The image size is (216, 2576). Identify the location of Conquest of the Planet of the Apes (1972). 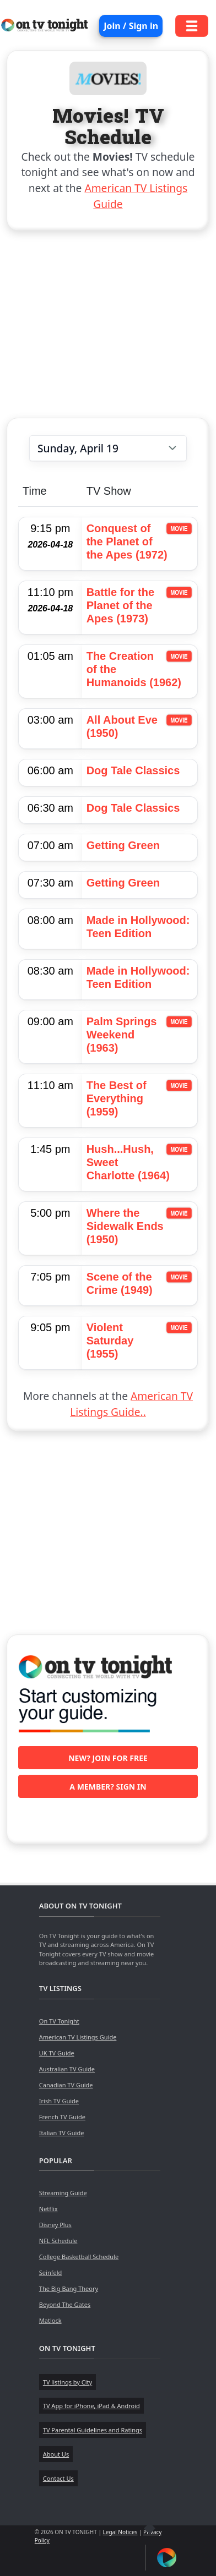
(127, 541).